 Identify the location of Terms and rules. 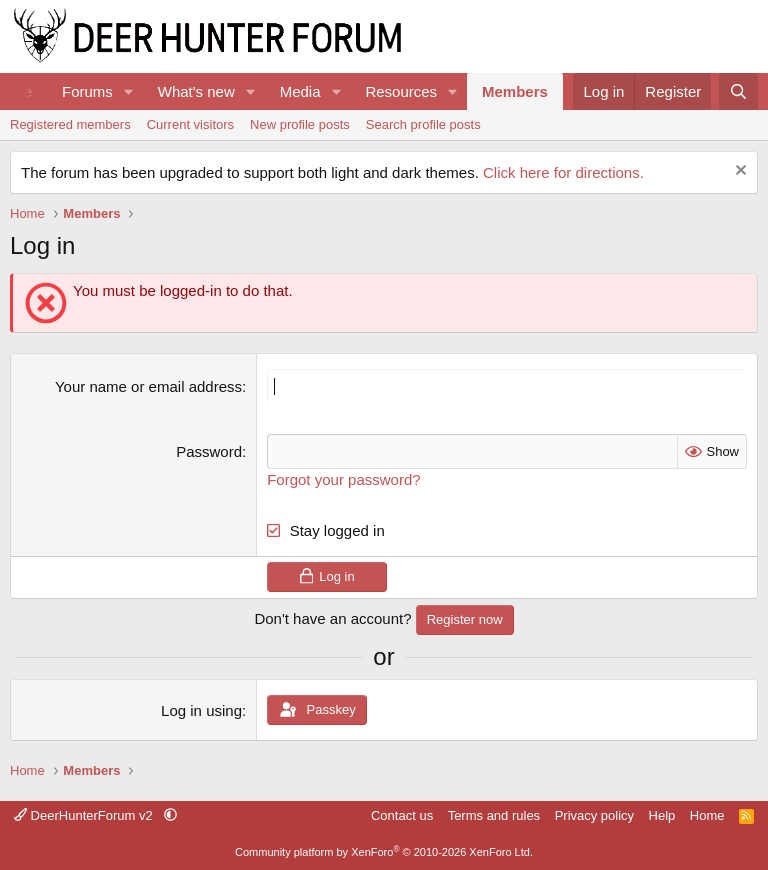
(494, 815).